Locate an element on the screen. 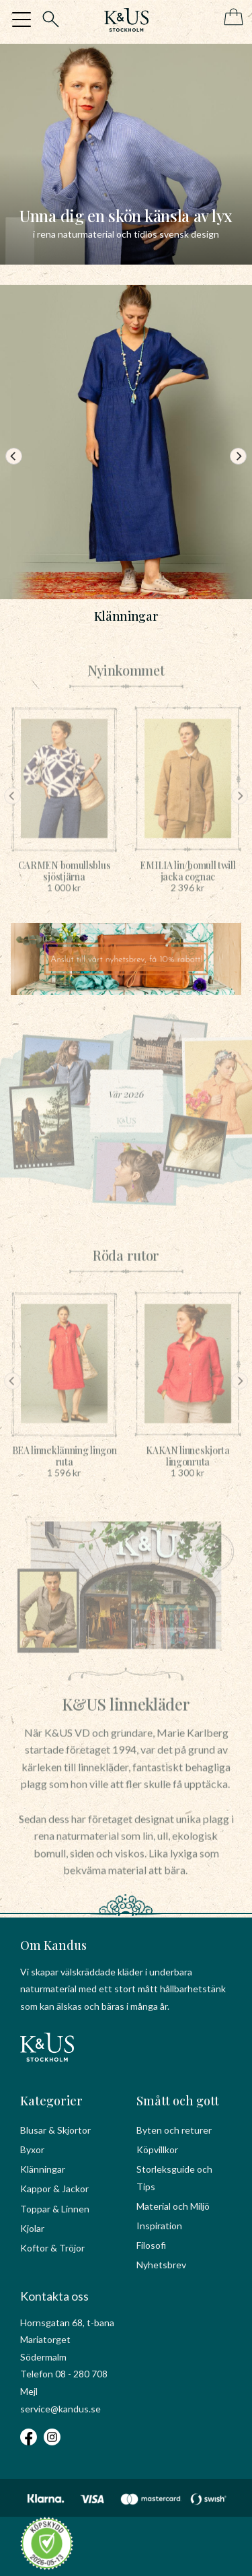 The image size is (252, 2576). Blusar & Skjortor [menuitem] is located at coordinates (55, 2130).